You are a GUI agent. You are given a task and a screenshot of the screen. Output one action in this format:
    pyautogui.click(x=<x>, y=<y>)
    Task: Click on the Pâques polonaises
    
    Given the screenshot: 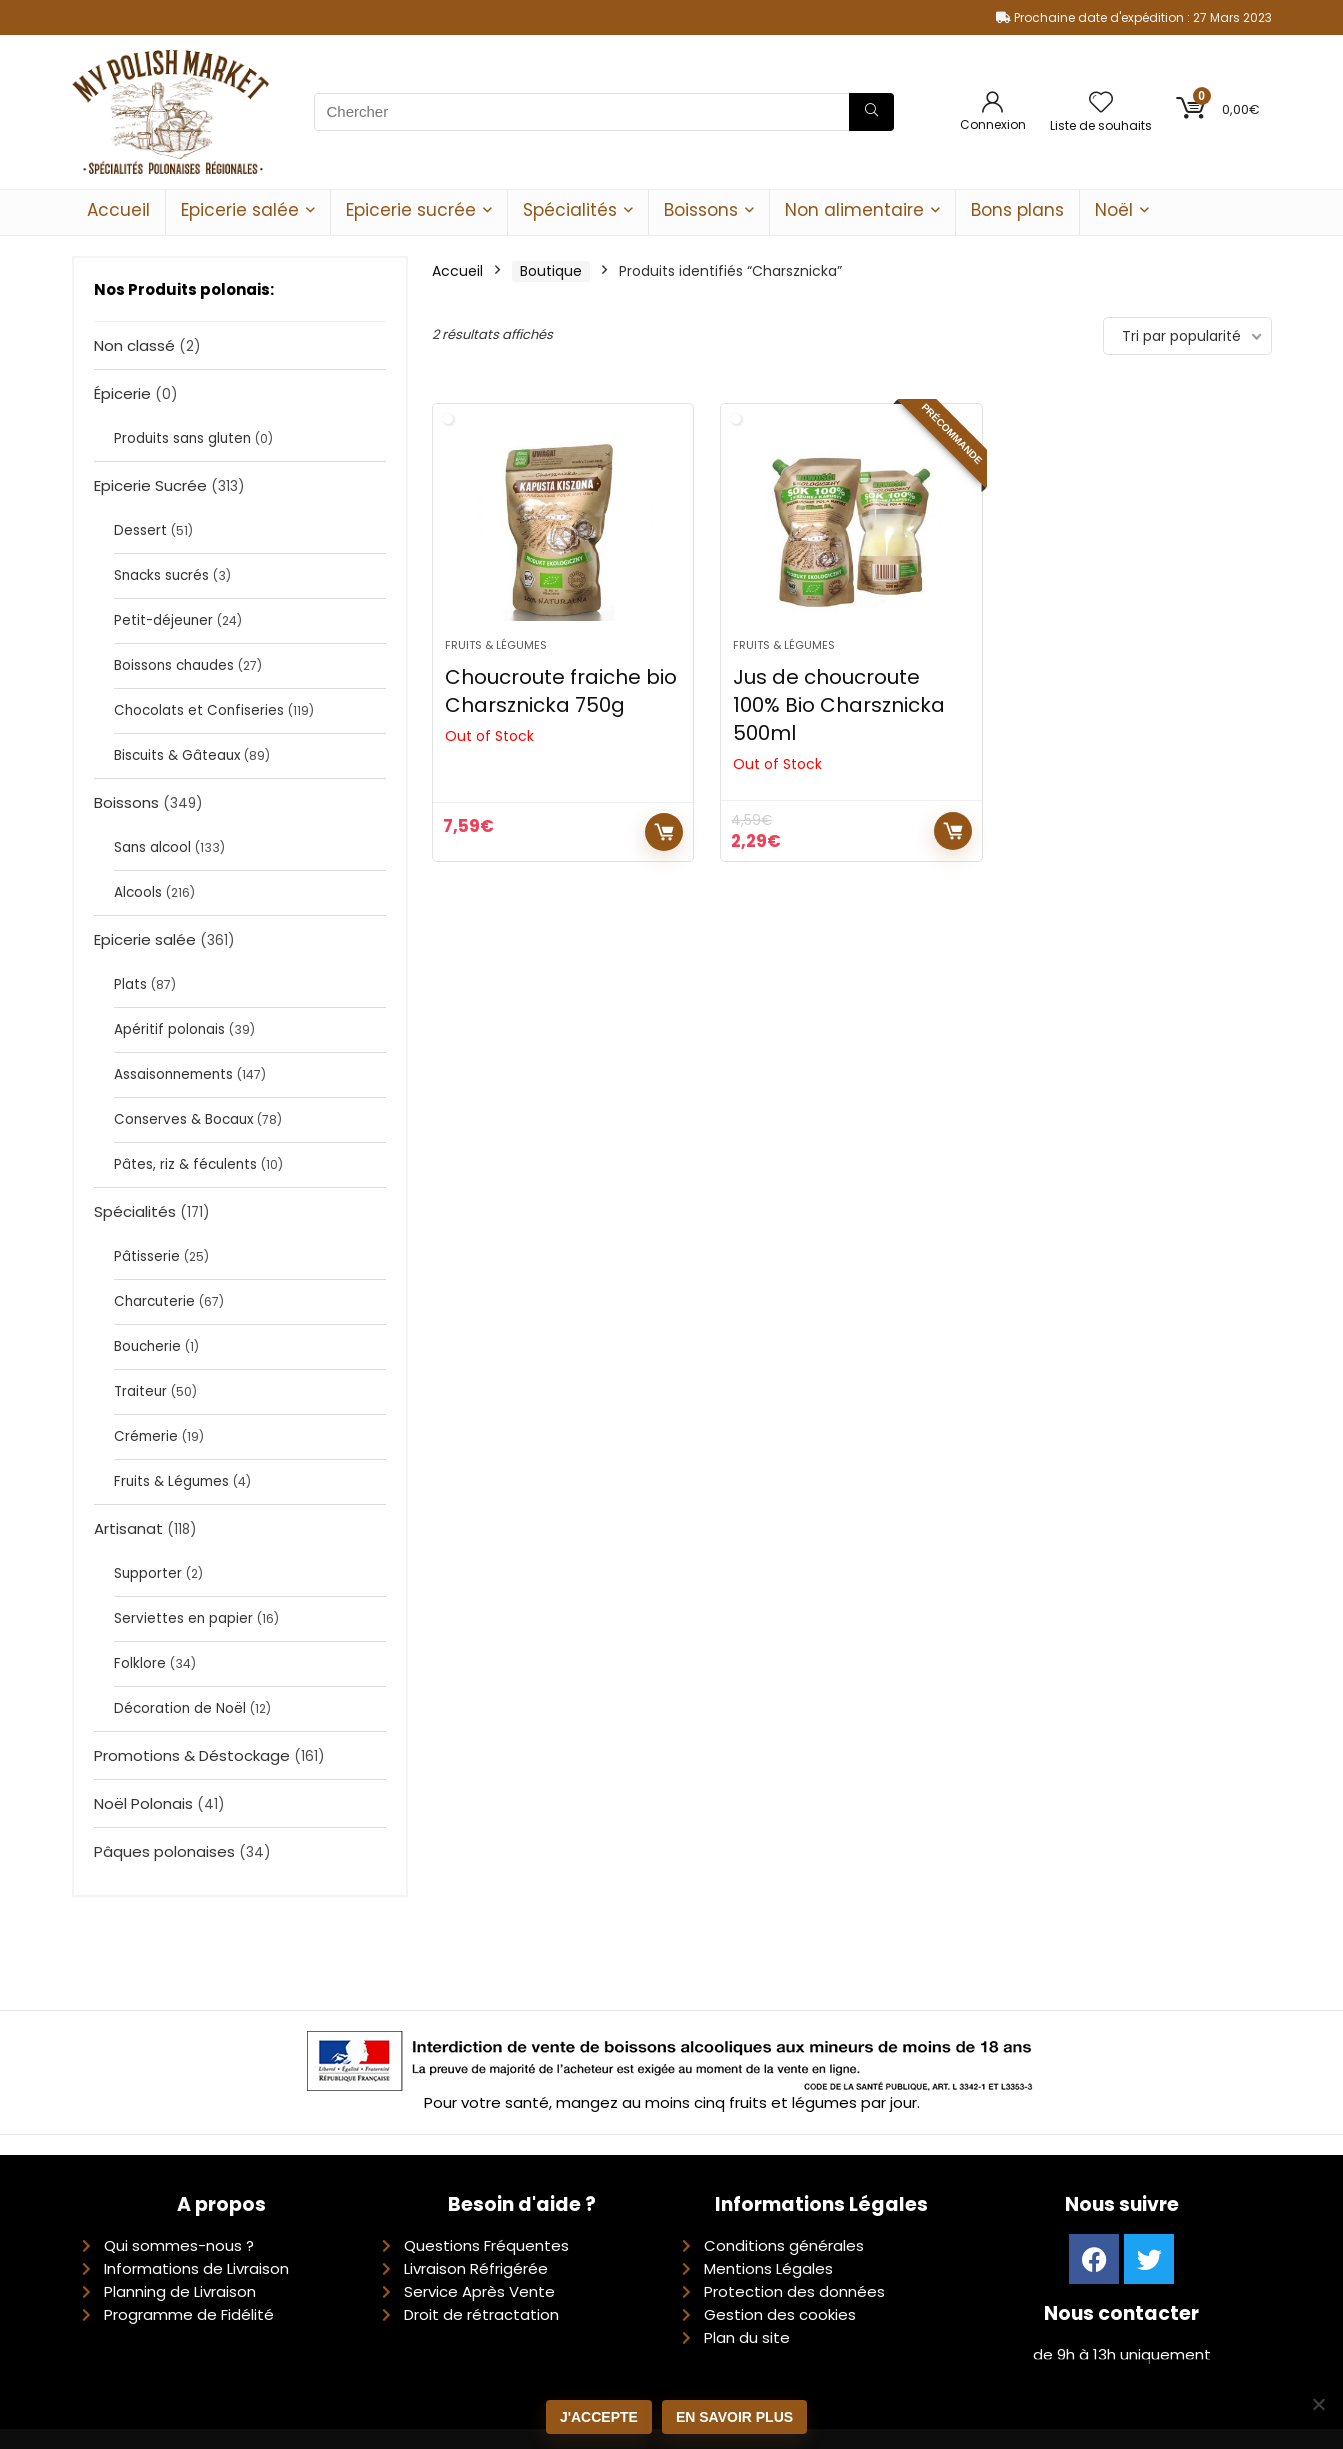 What is the action you would take?
    pyautogui.click(x=164, y=1851)
    